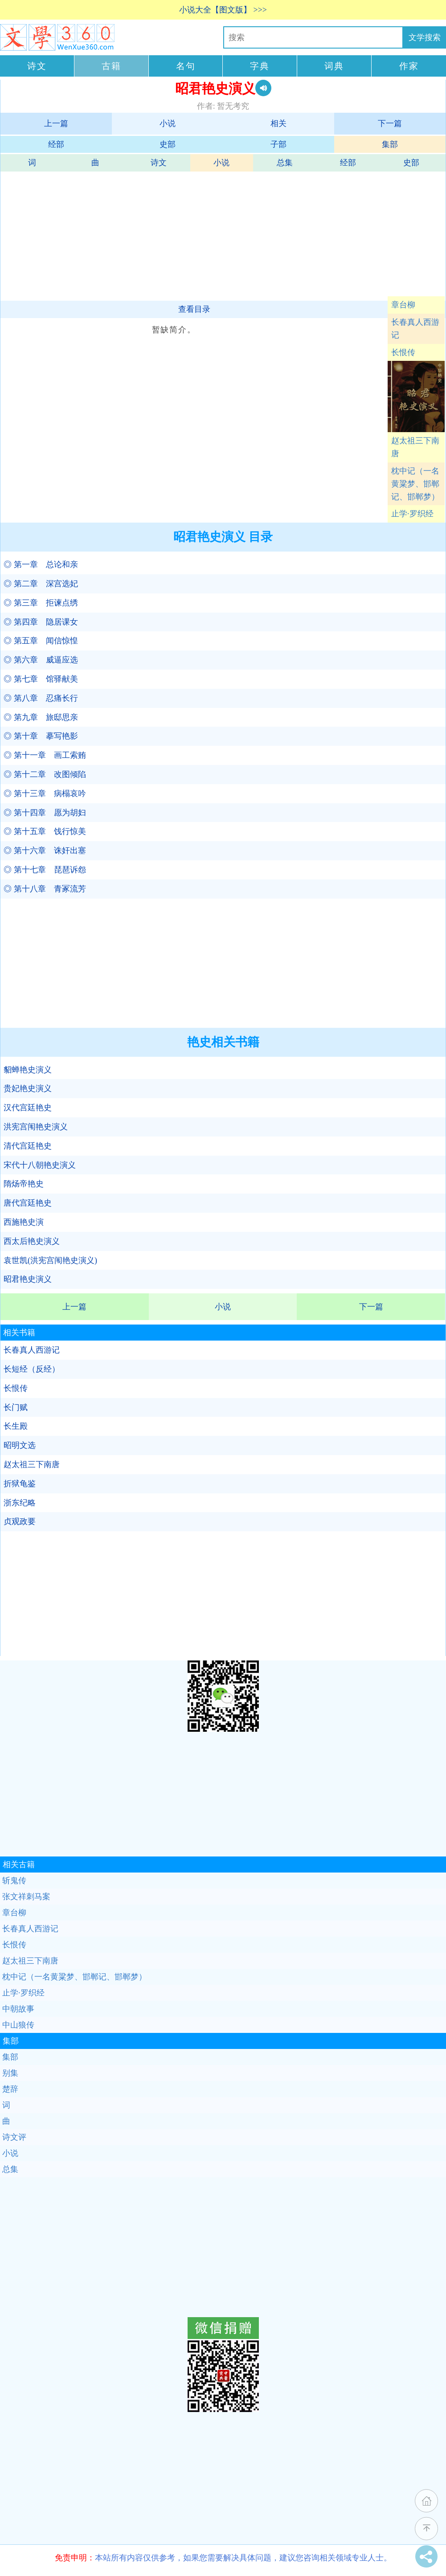  Describe the element at coordinates (194, 309) in the screenshot. I see `查看目录` at that location.